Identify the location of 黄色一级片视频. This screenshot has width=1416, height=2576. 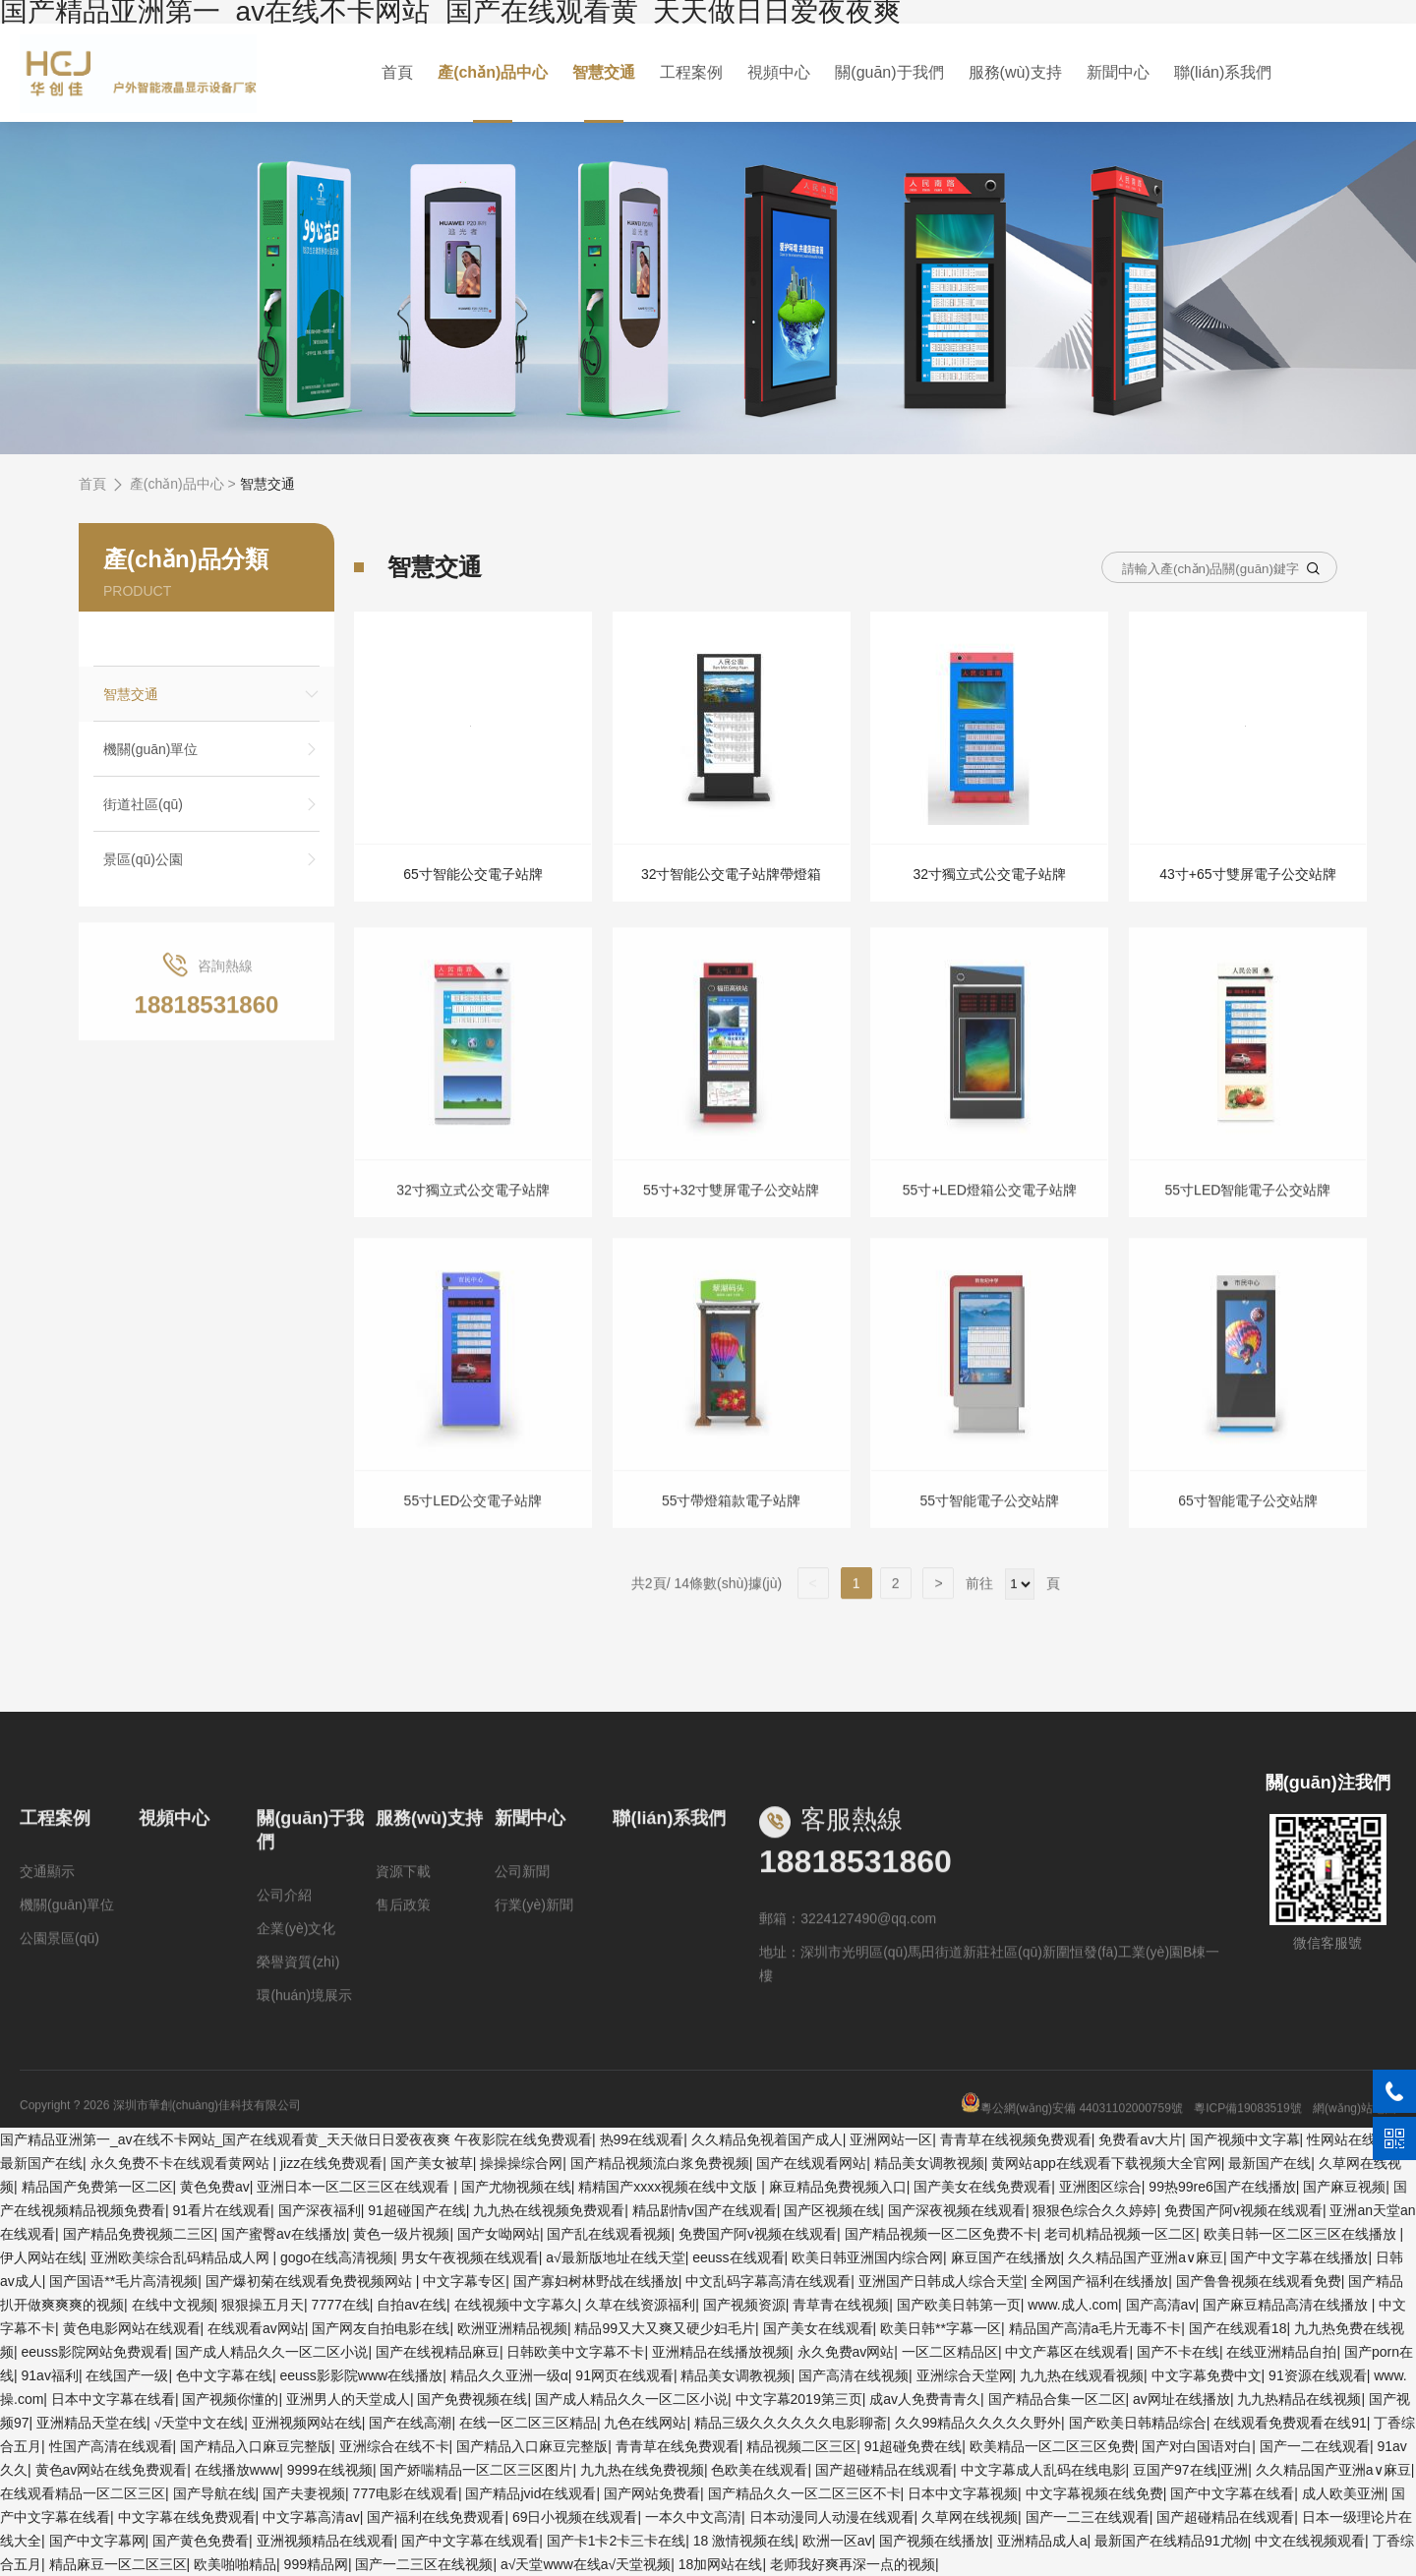
(401, 2234).